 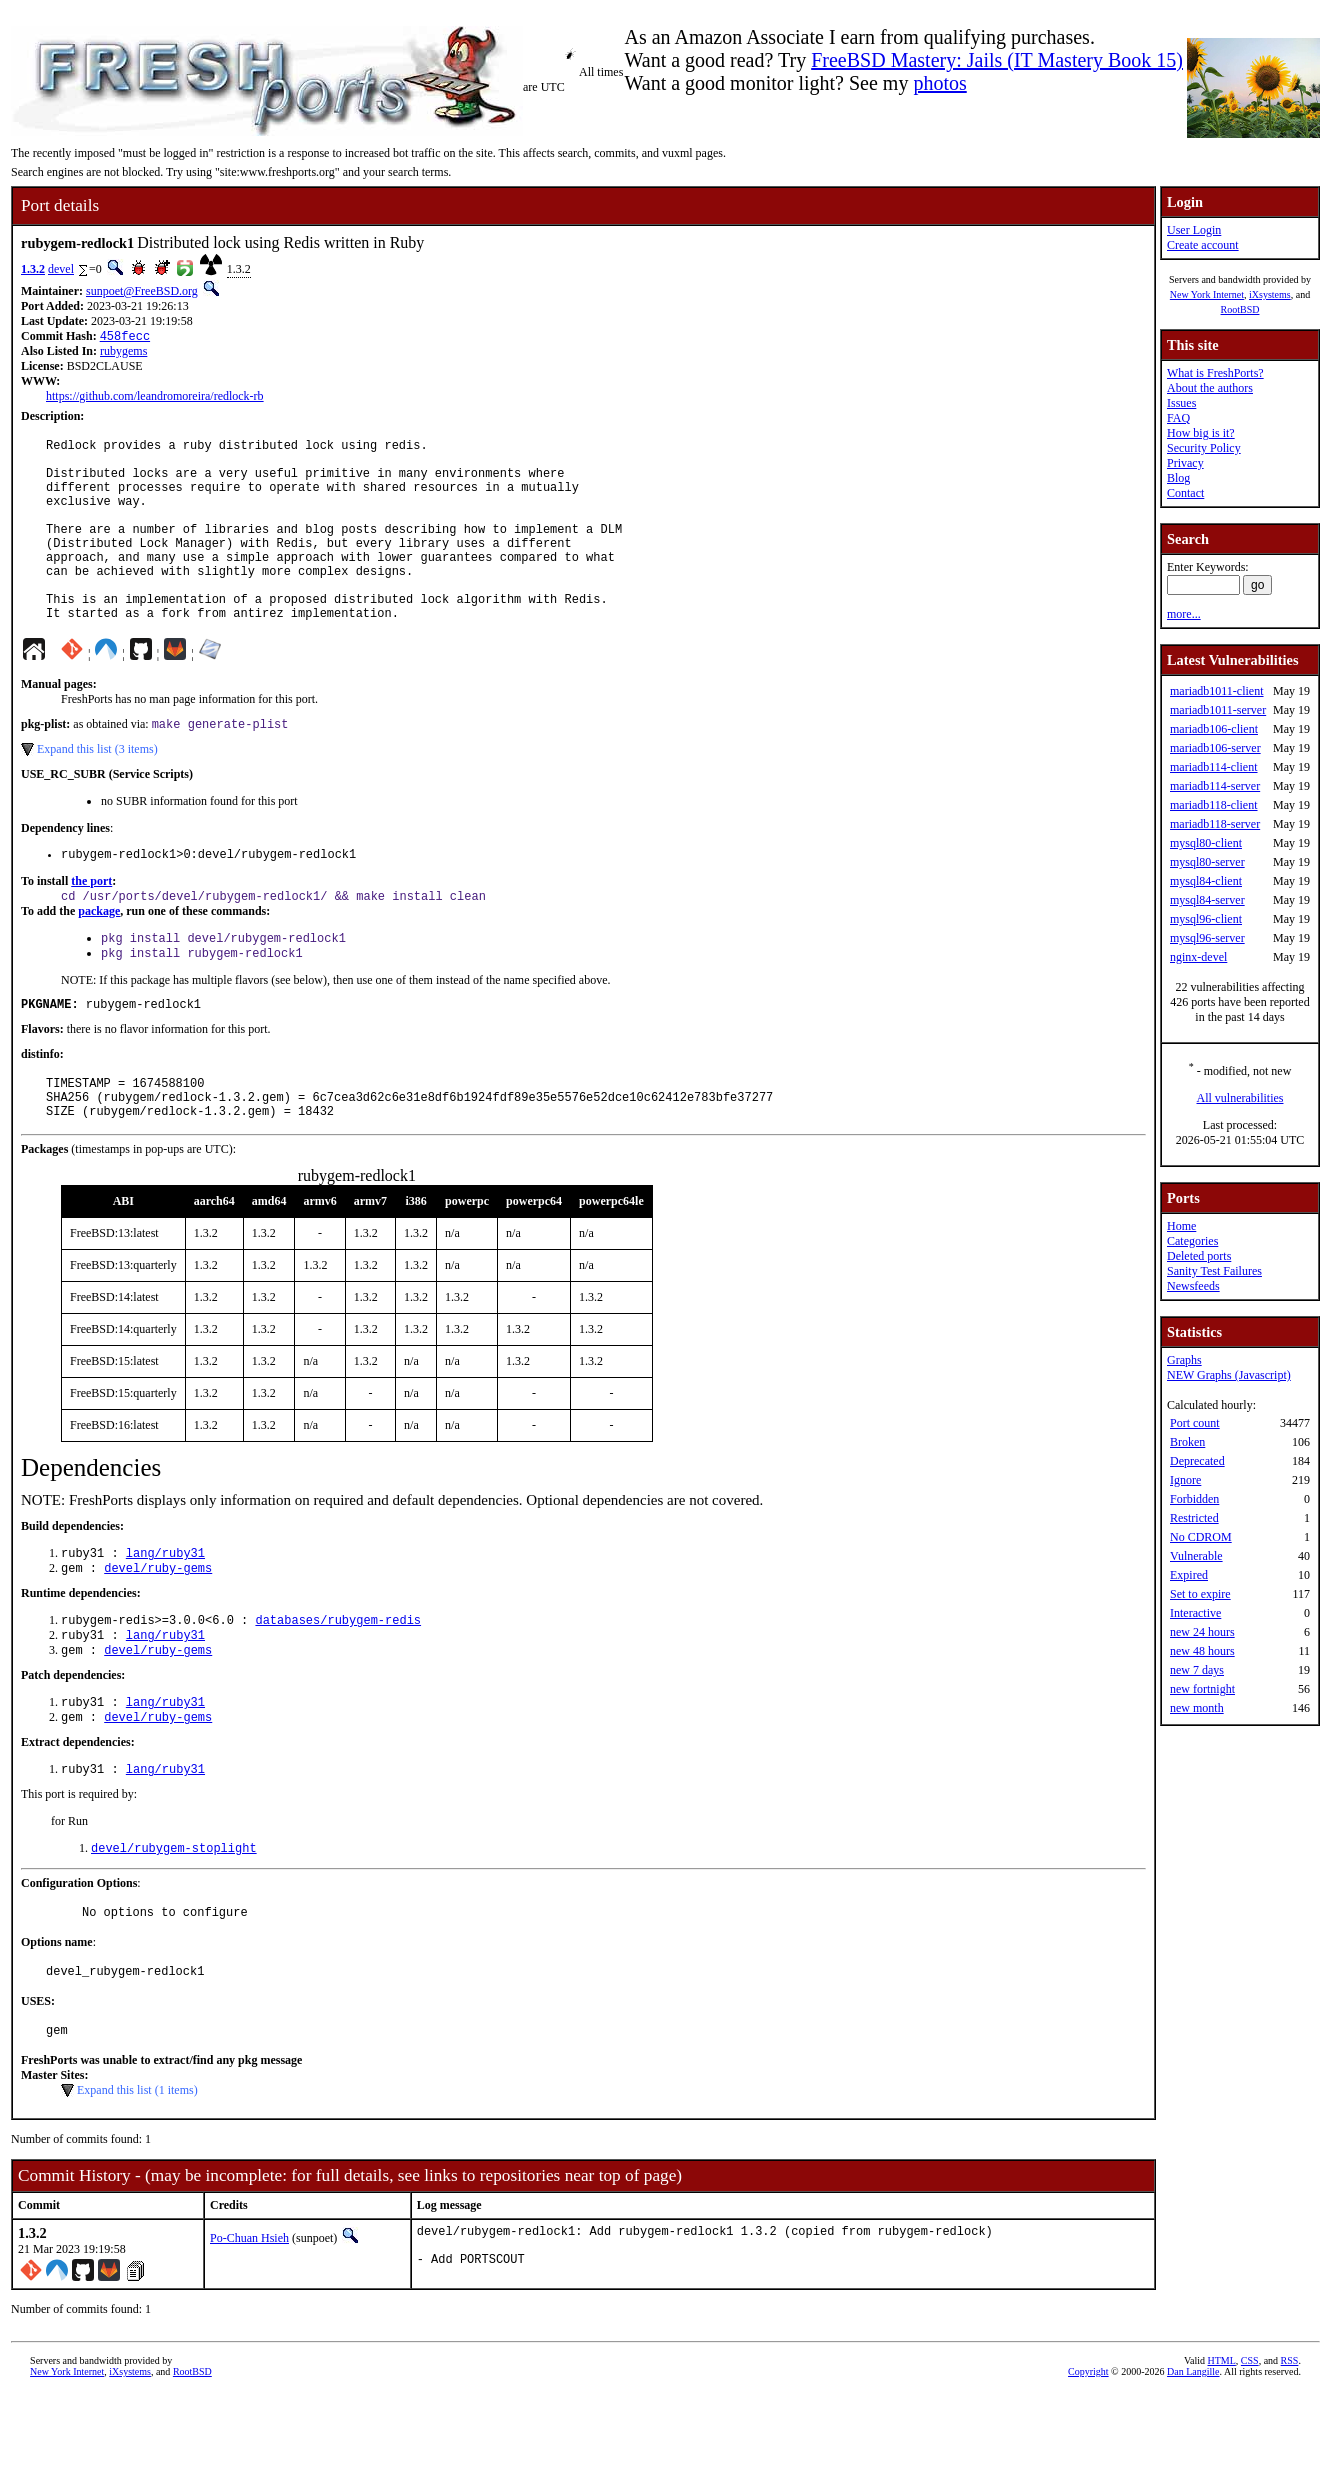 I want to click on 458fecc, so click(x=125, y=337).